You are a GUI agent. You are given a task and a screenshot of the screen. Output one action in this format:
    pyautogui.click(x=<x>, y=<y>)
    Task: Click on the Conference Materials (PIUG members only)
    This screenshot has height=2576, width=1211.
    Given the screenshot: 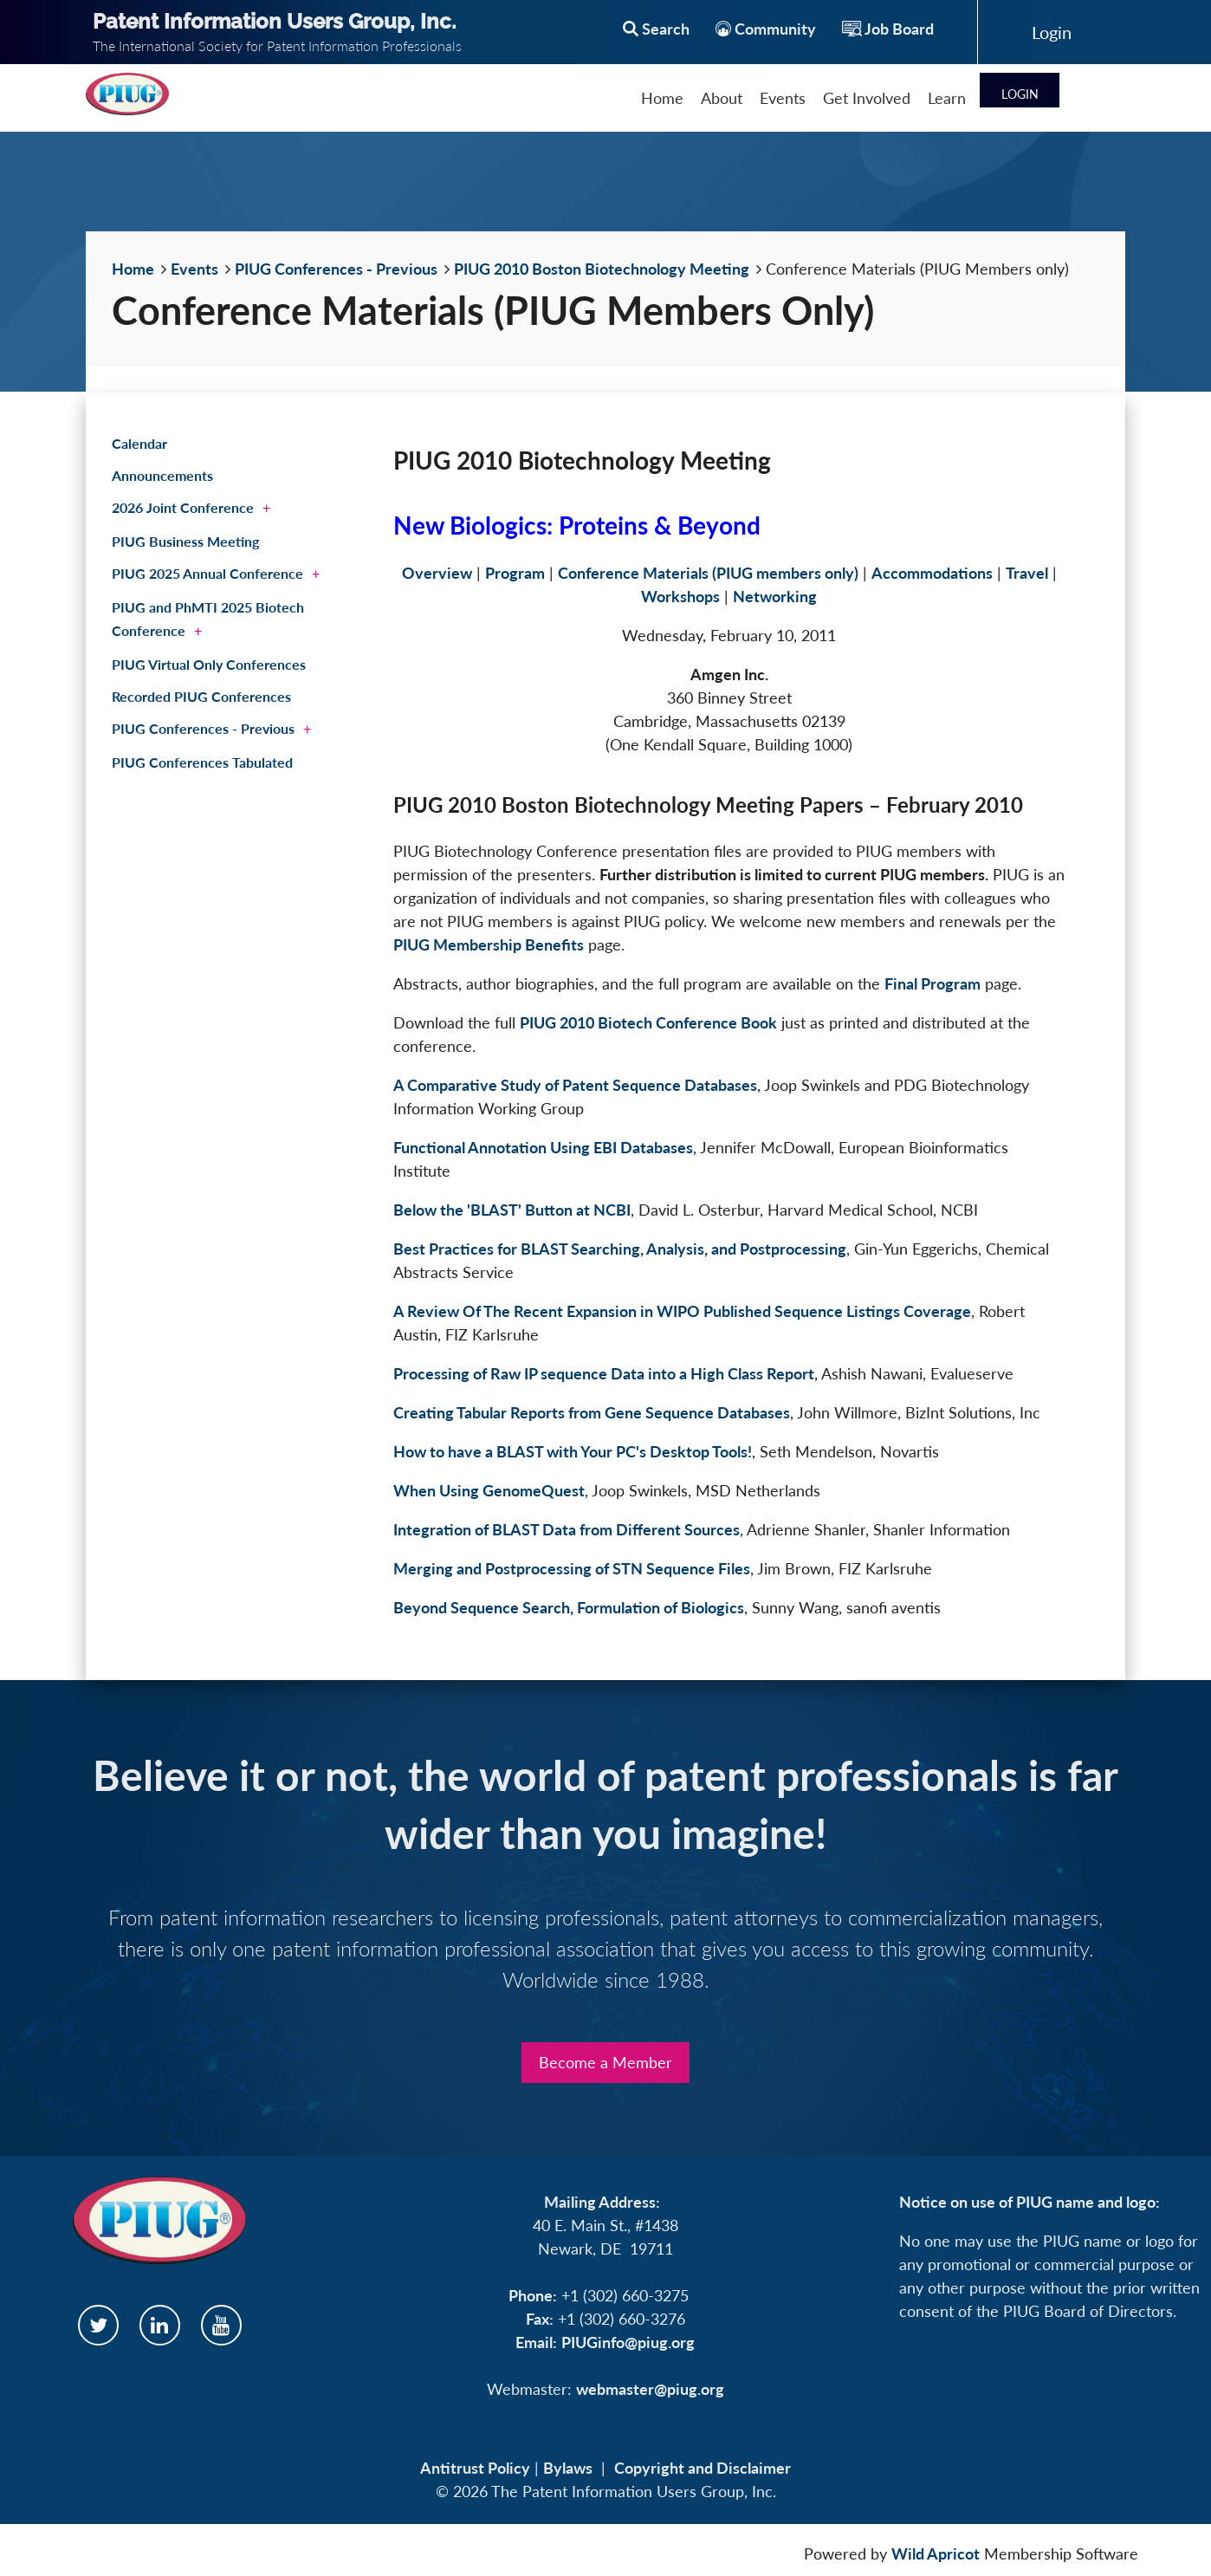 What is the action you would take?
    pyautogui.click(x=708, y=572)
    